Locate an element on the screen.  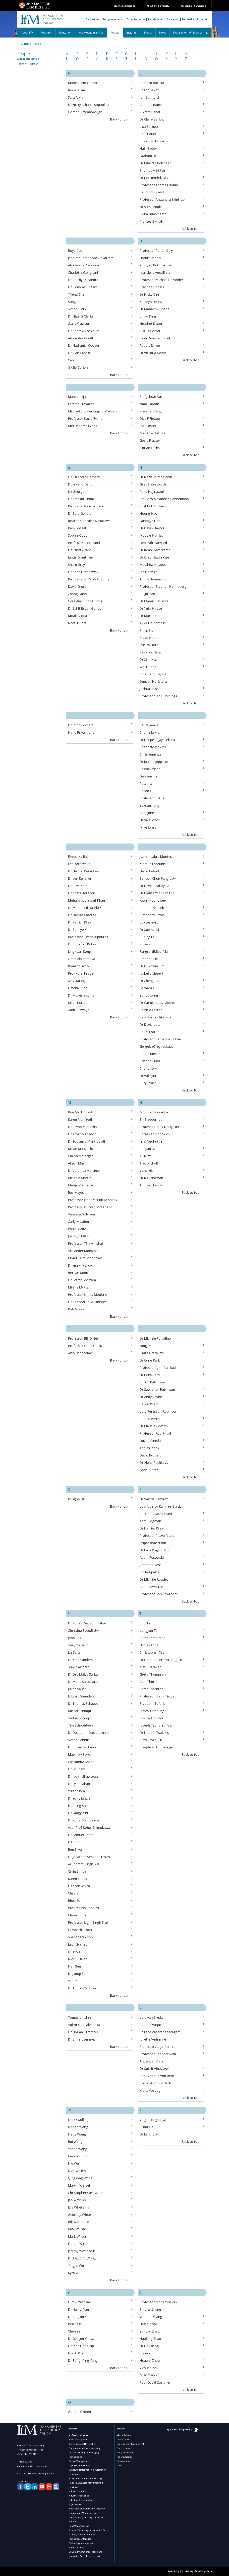
For government is located at coordinates (125, 2452).